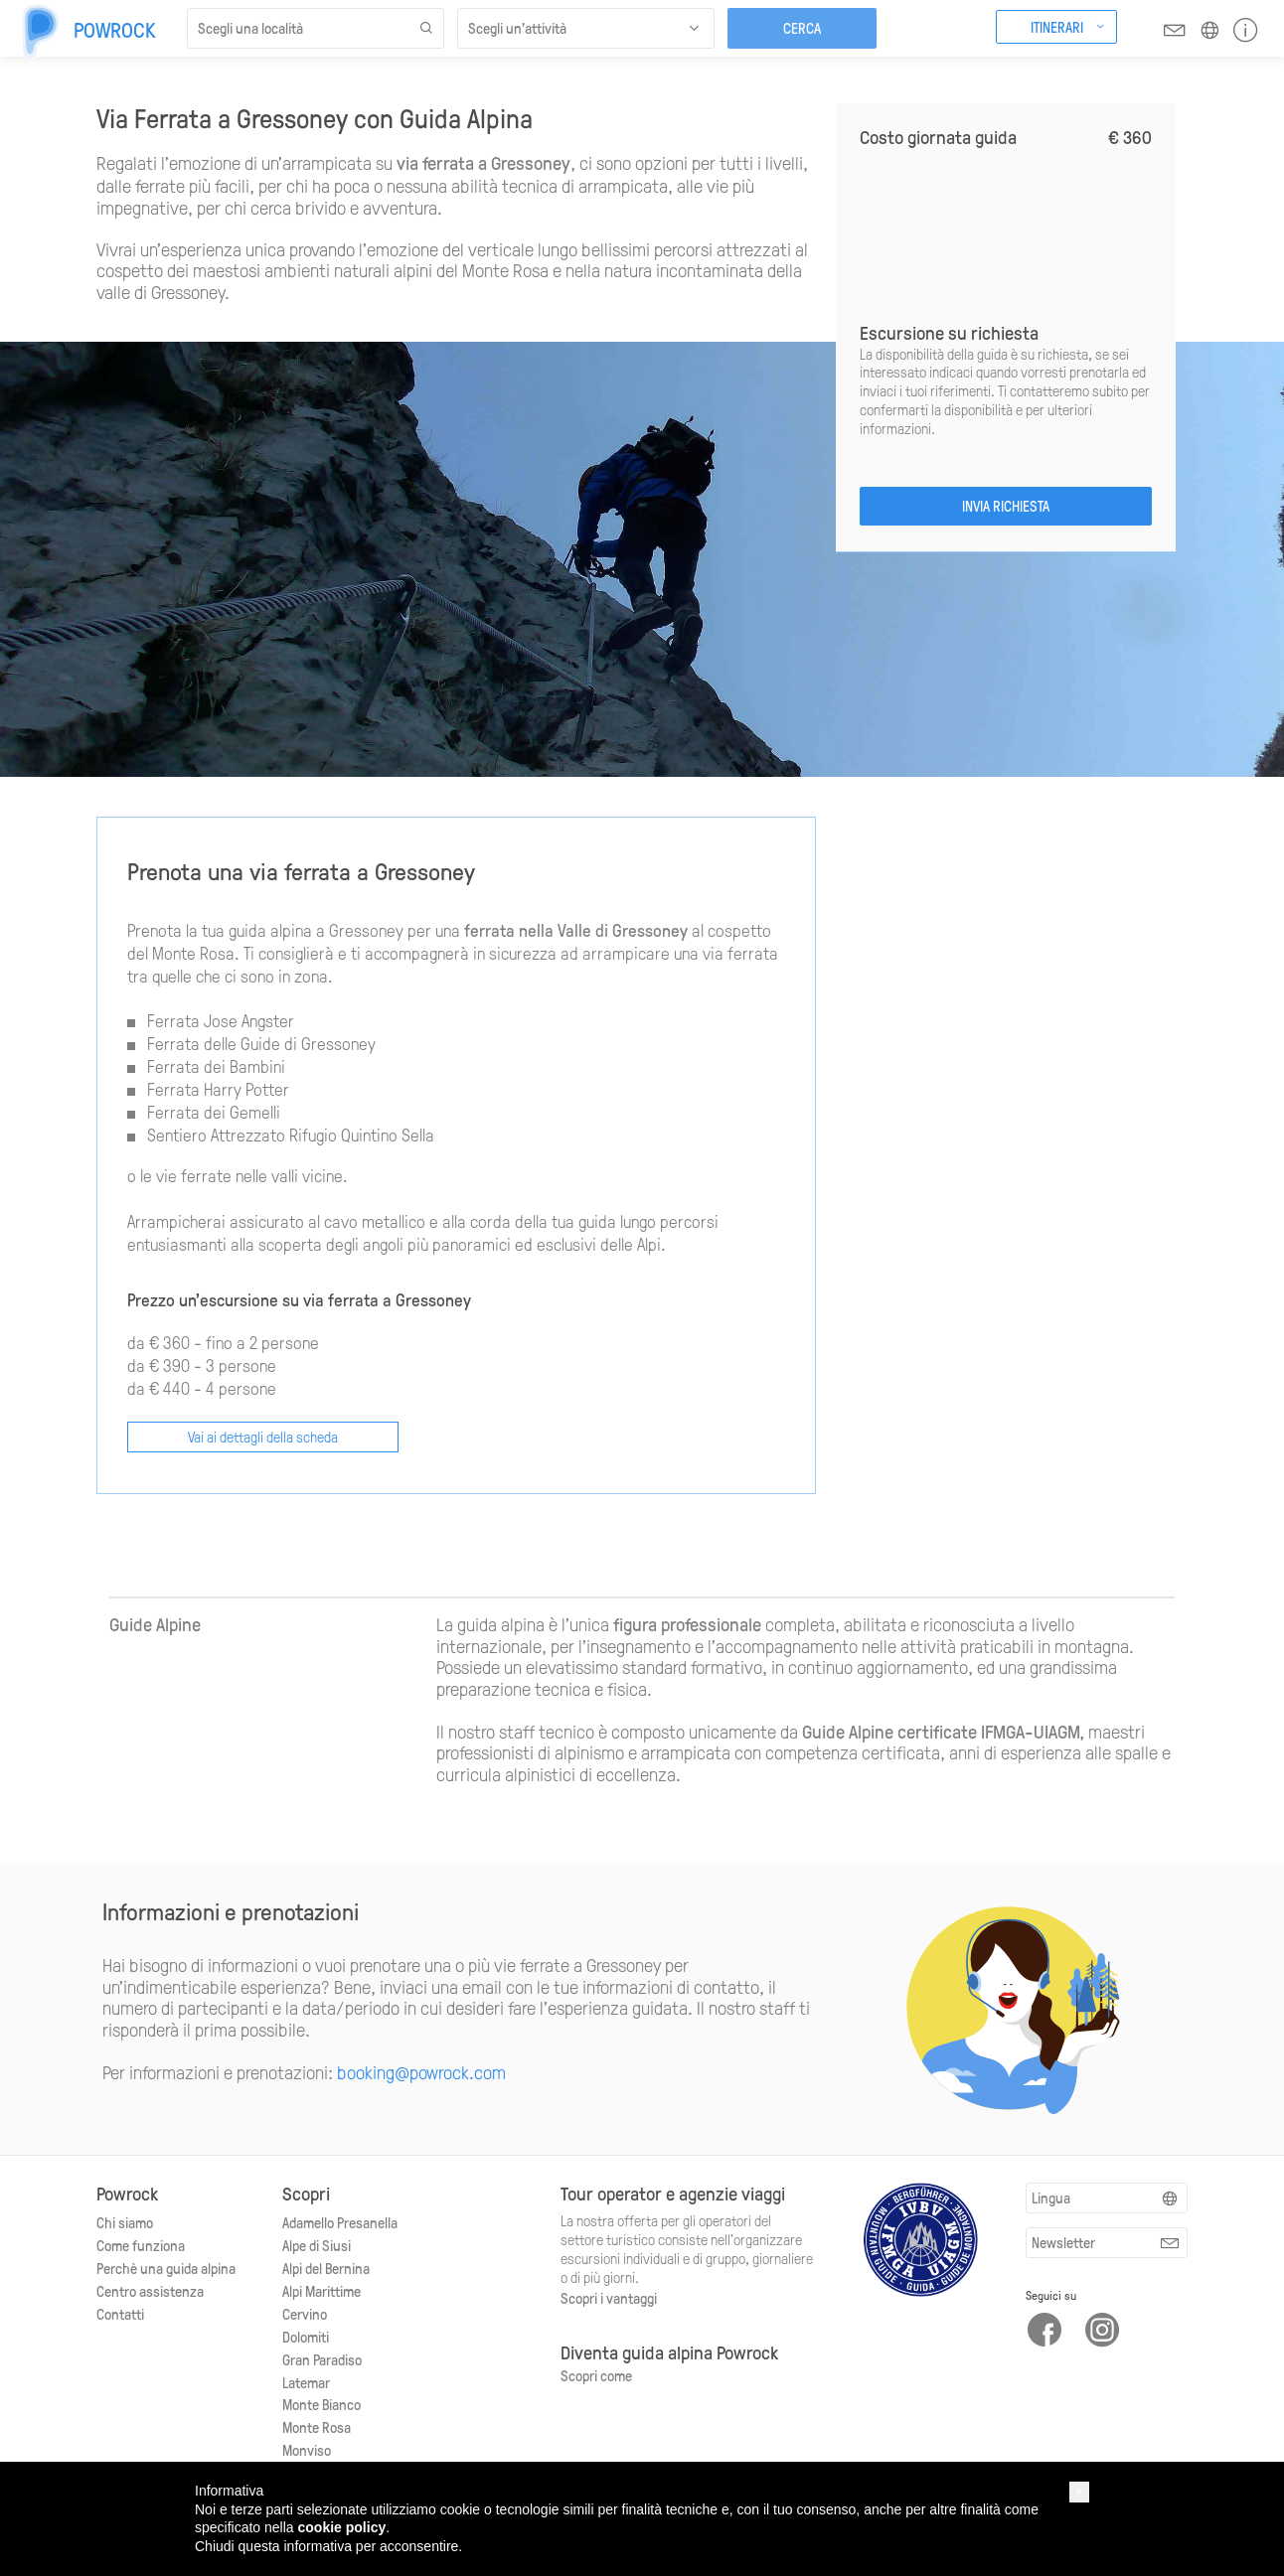 This screenshot has height=2576, width=1284. I want to click on Monte Rosa, so click(316, 2427).